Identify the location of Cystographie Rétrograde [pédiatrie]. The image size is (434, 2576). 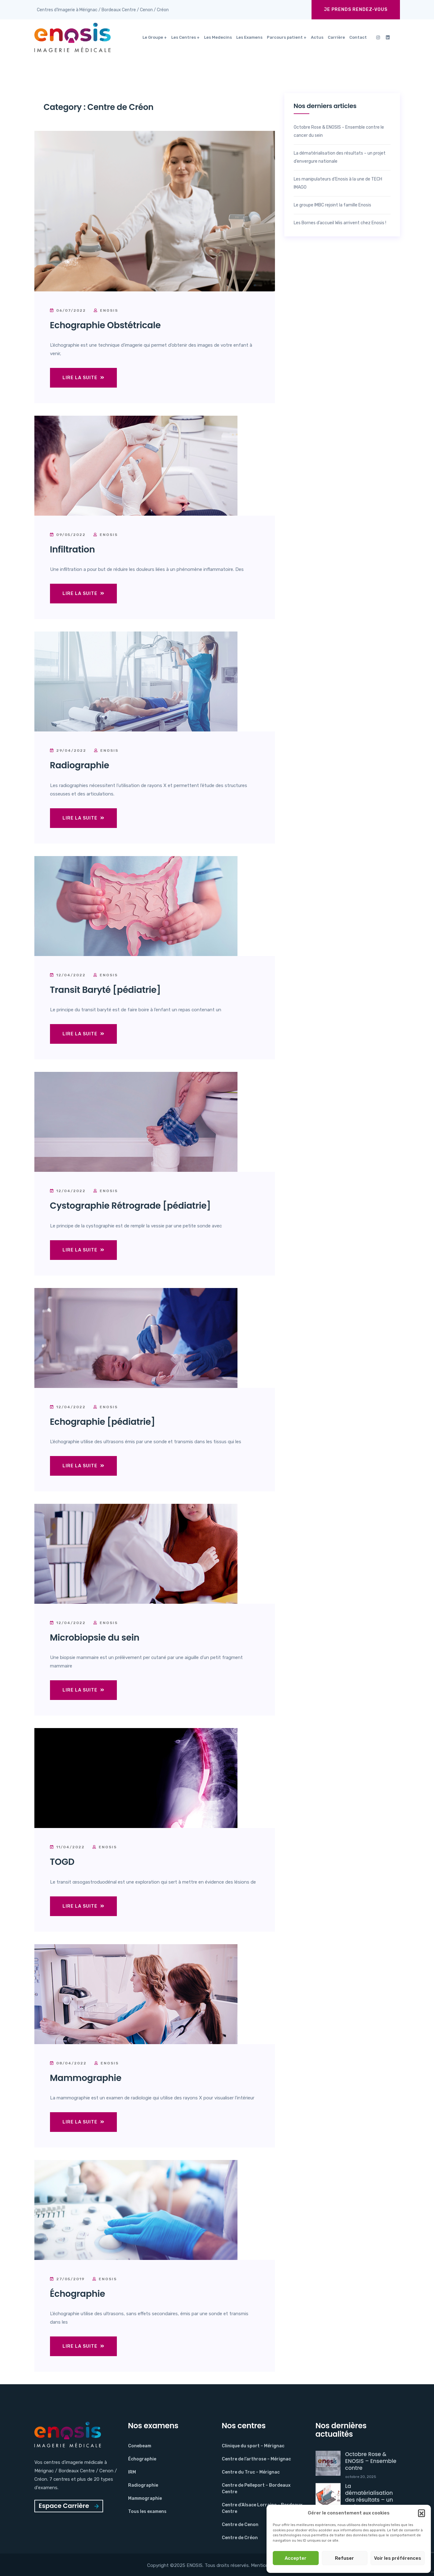
(130, 1206).